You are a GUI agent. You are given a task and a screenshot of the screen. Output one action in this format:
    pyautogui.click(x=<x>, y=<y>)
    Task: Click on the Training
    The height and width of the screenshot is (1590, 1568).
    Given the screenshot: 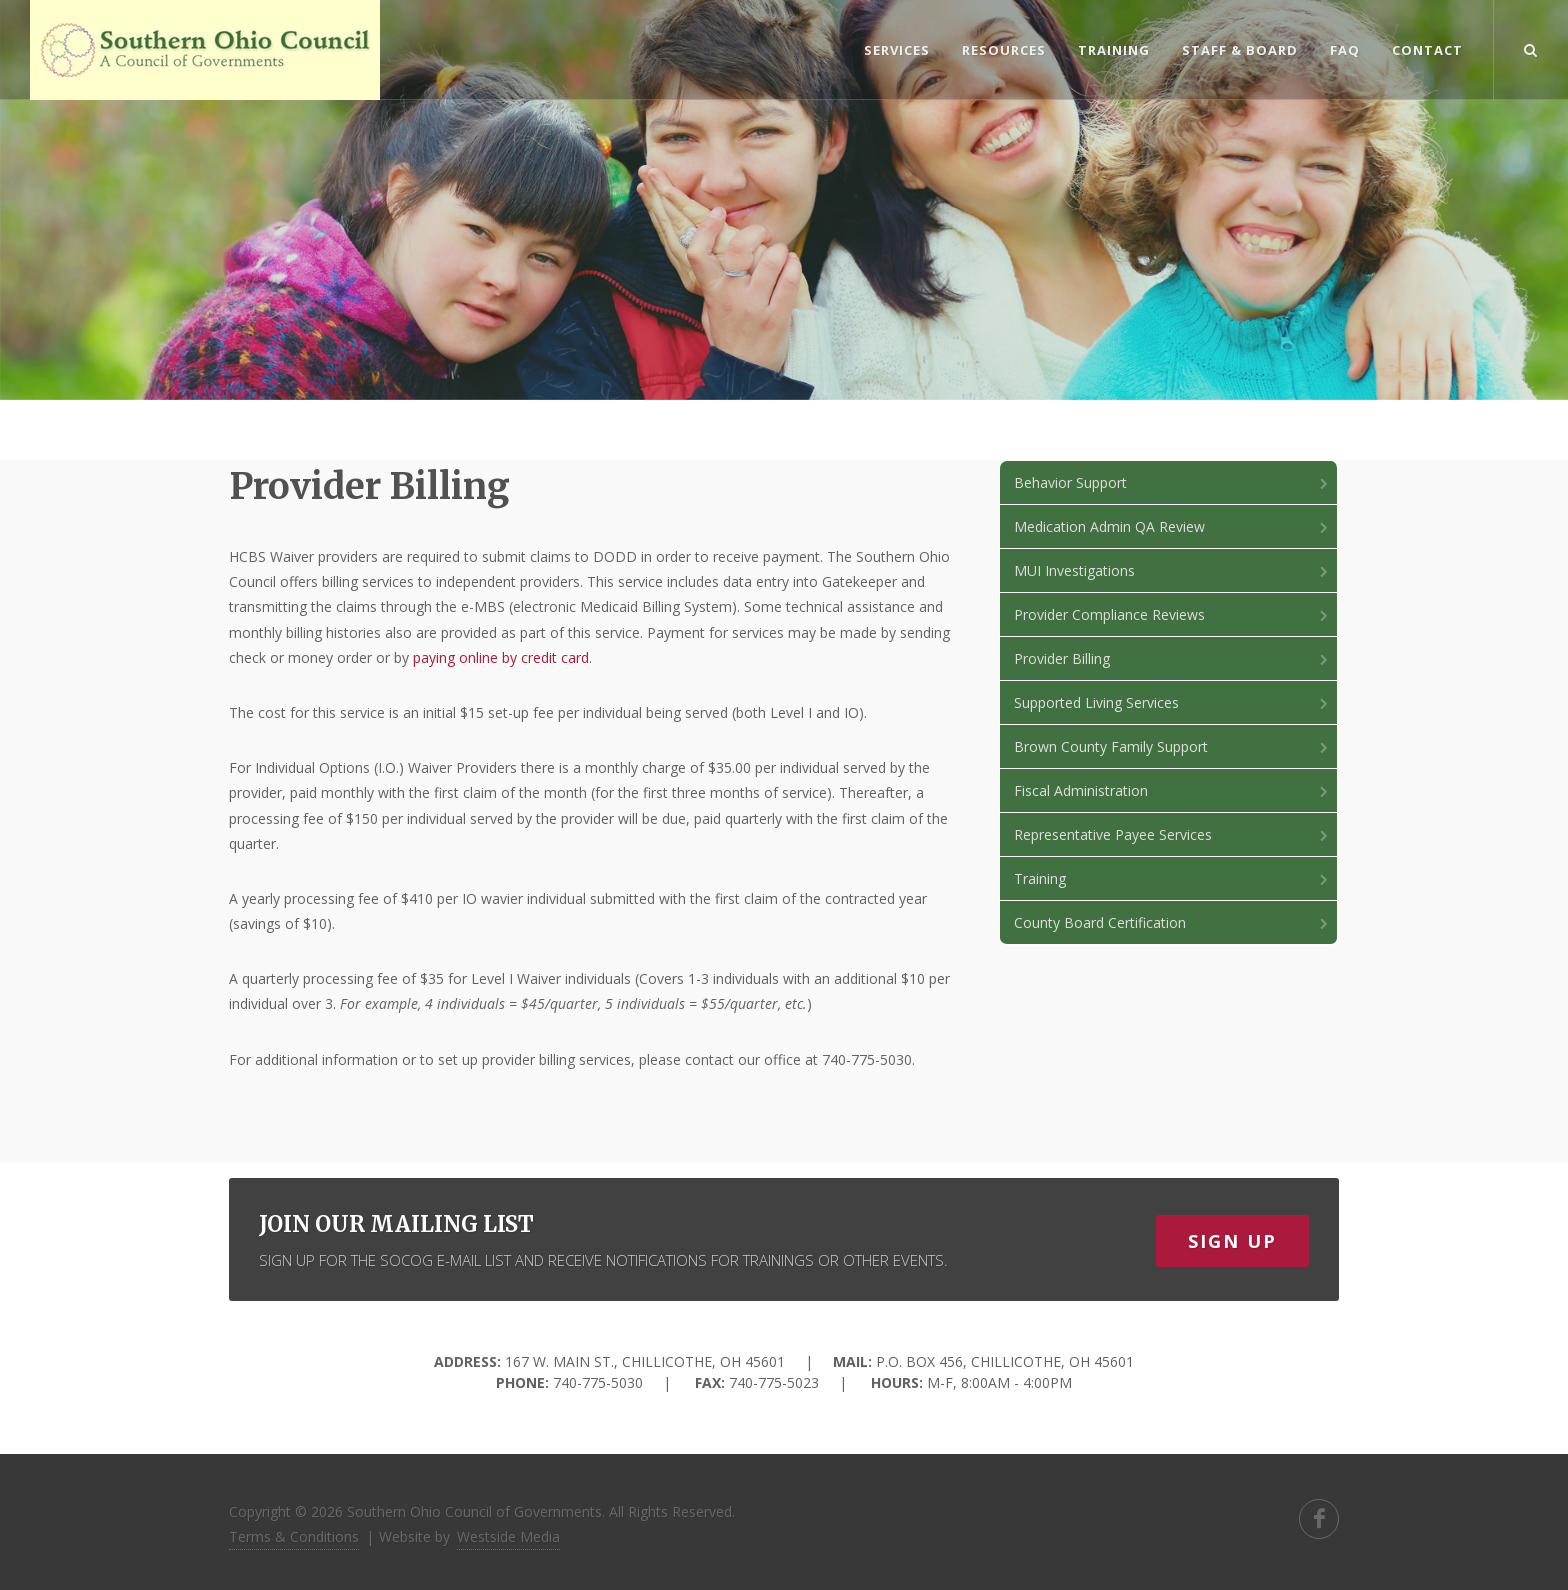 What is the action you would take?
    pyautogui.click(x=1172, y=878)
    